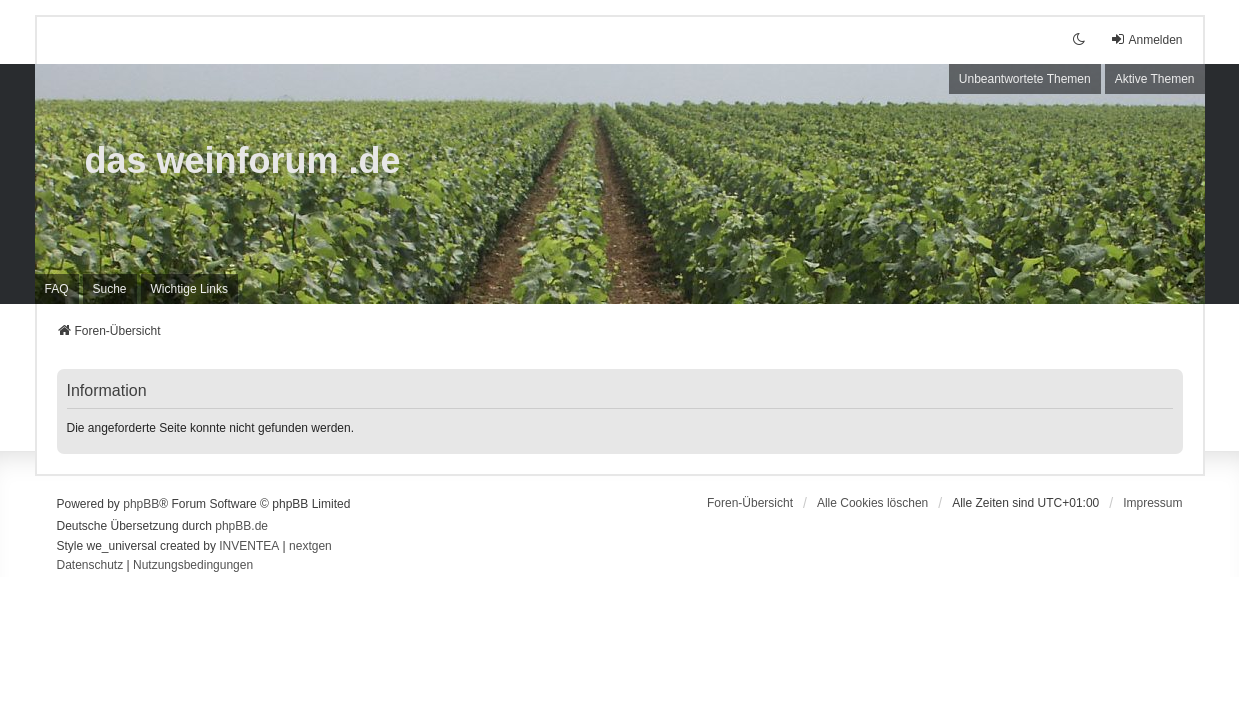 The height and width of the screenshot is (727, 1239). What do you see at coordinates (249, 546) in the screenshot?
I see `INVENTEA` at bounding box center [249, 546].